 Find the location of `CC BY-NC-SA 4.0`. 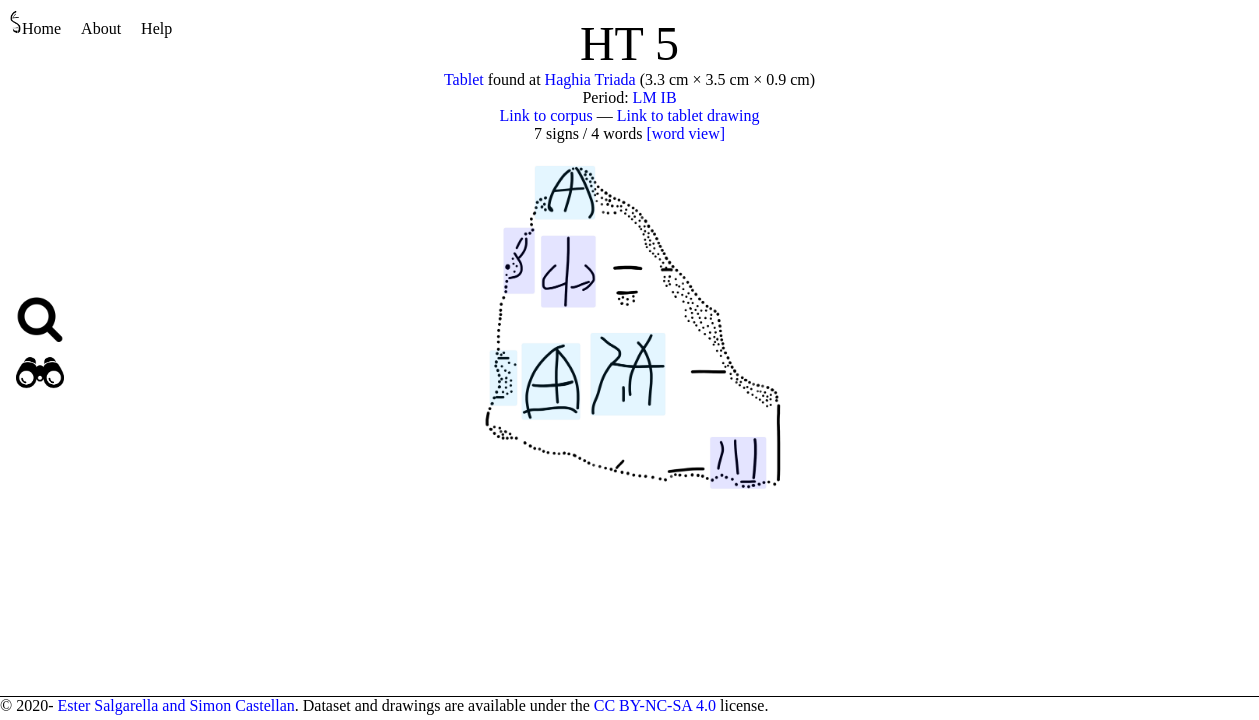

CC BY-NC-SA 4.0 is located at coordinates (655, 705).